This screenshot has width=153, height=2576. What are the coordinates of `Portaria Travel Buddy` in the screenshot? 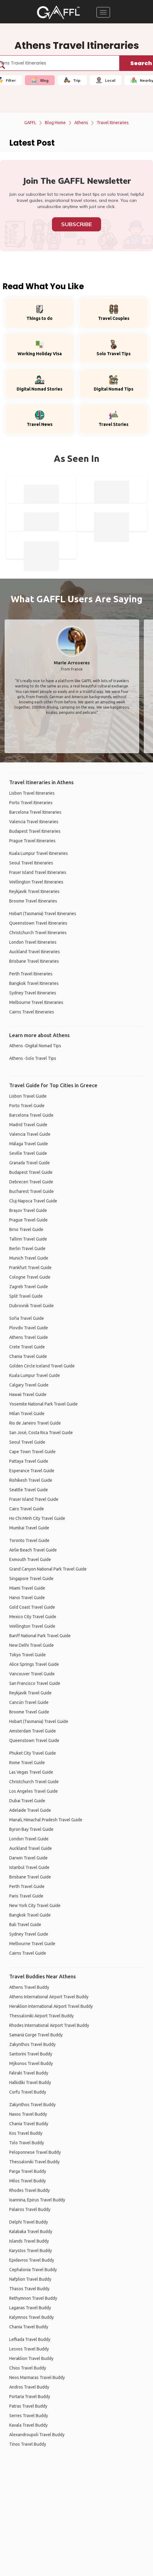 It's located at (29, 2396).